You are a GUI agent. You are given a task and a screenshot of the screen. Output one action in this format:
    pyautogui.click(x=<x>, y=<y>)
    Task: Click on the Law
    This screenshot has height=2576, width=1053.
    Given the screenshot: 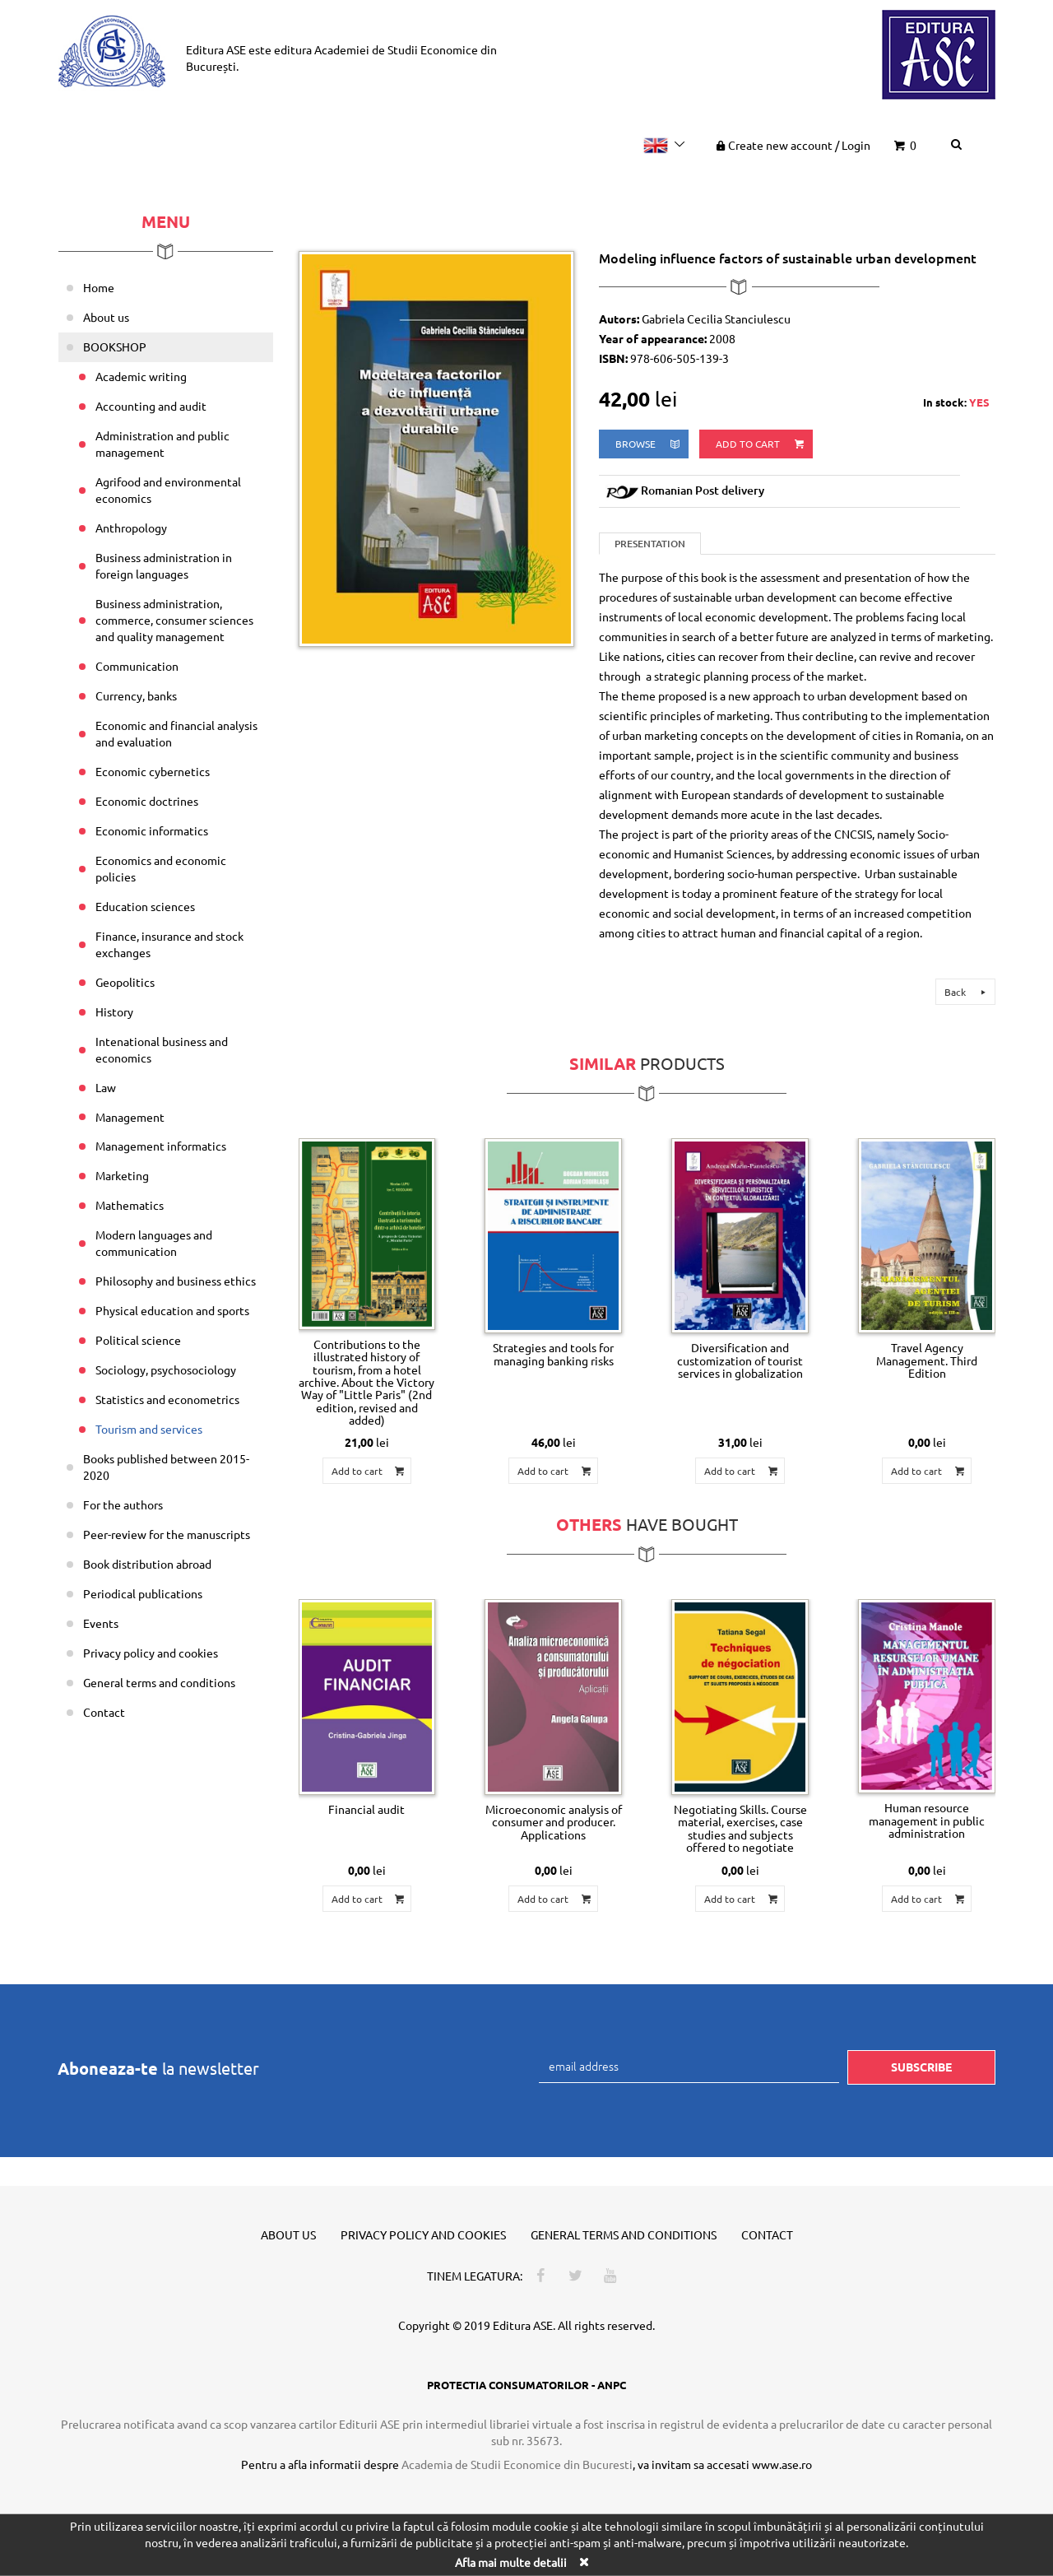 What is the action you would take?
    pyautogui.click(x=105, y=1087)
    